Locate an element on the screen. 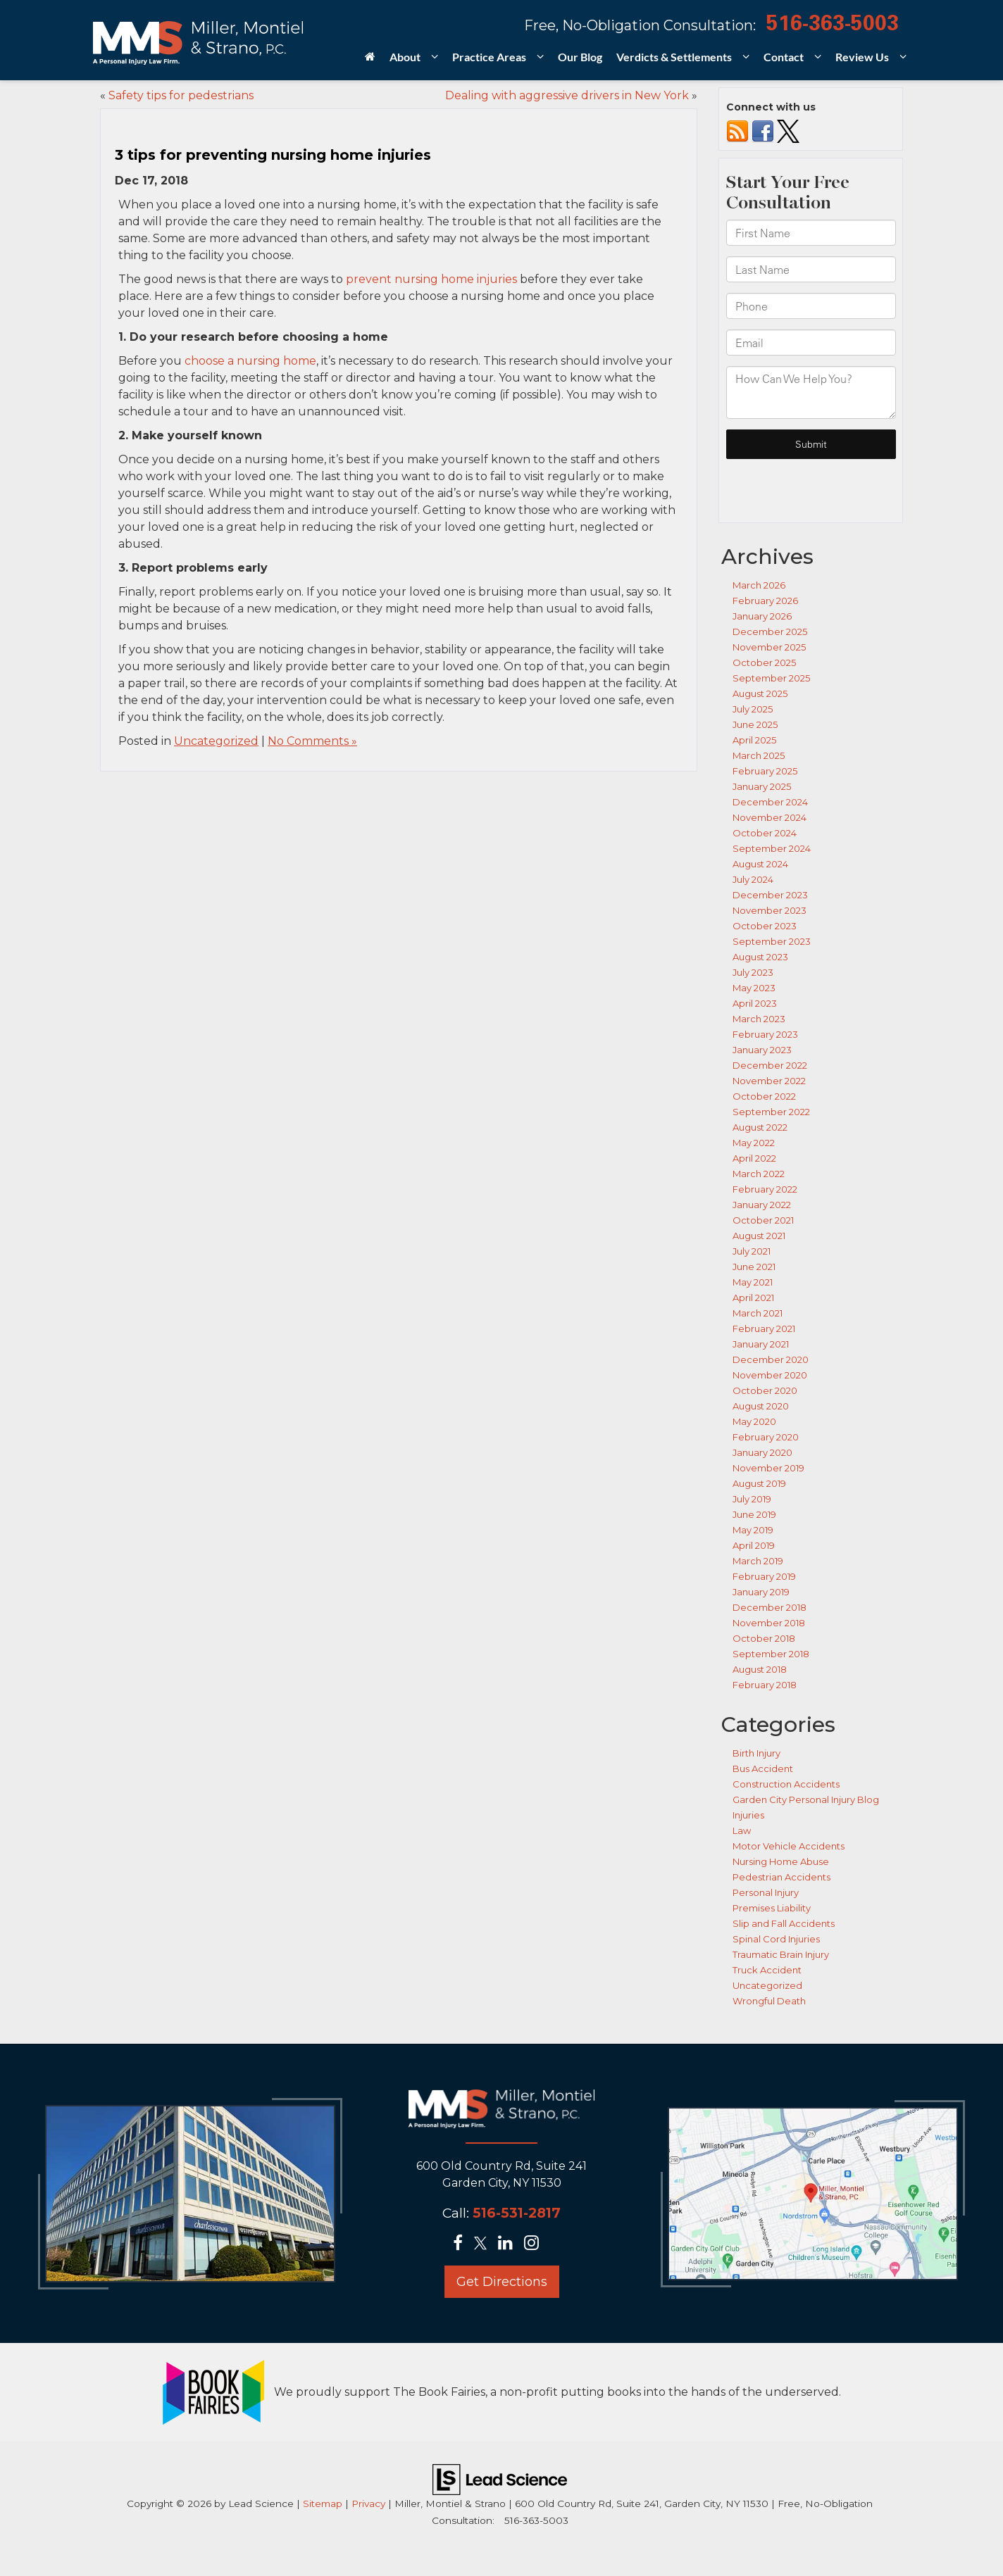  Get Directions is located at coordinates (501, 2281).